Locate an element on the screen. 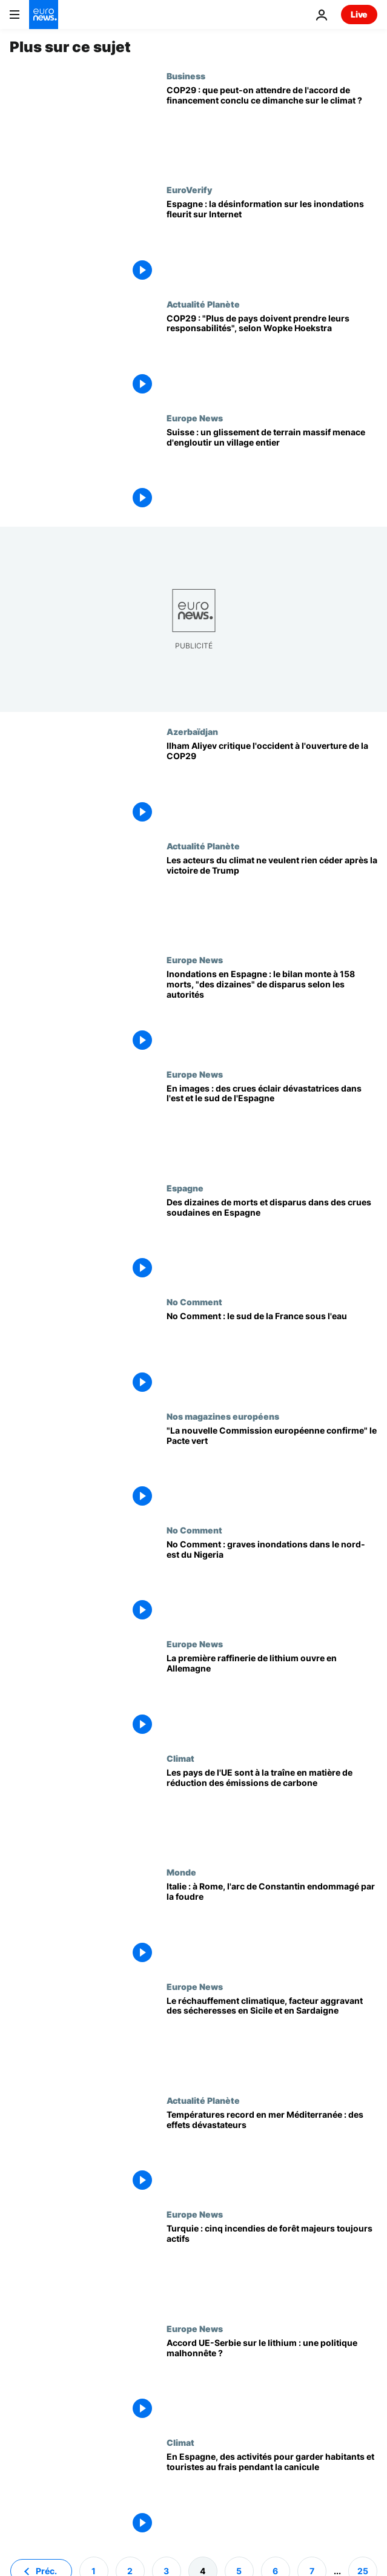  [No Comment : le sud de la France sous l'eau] is located at coordinates (272, 1353).